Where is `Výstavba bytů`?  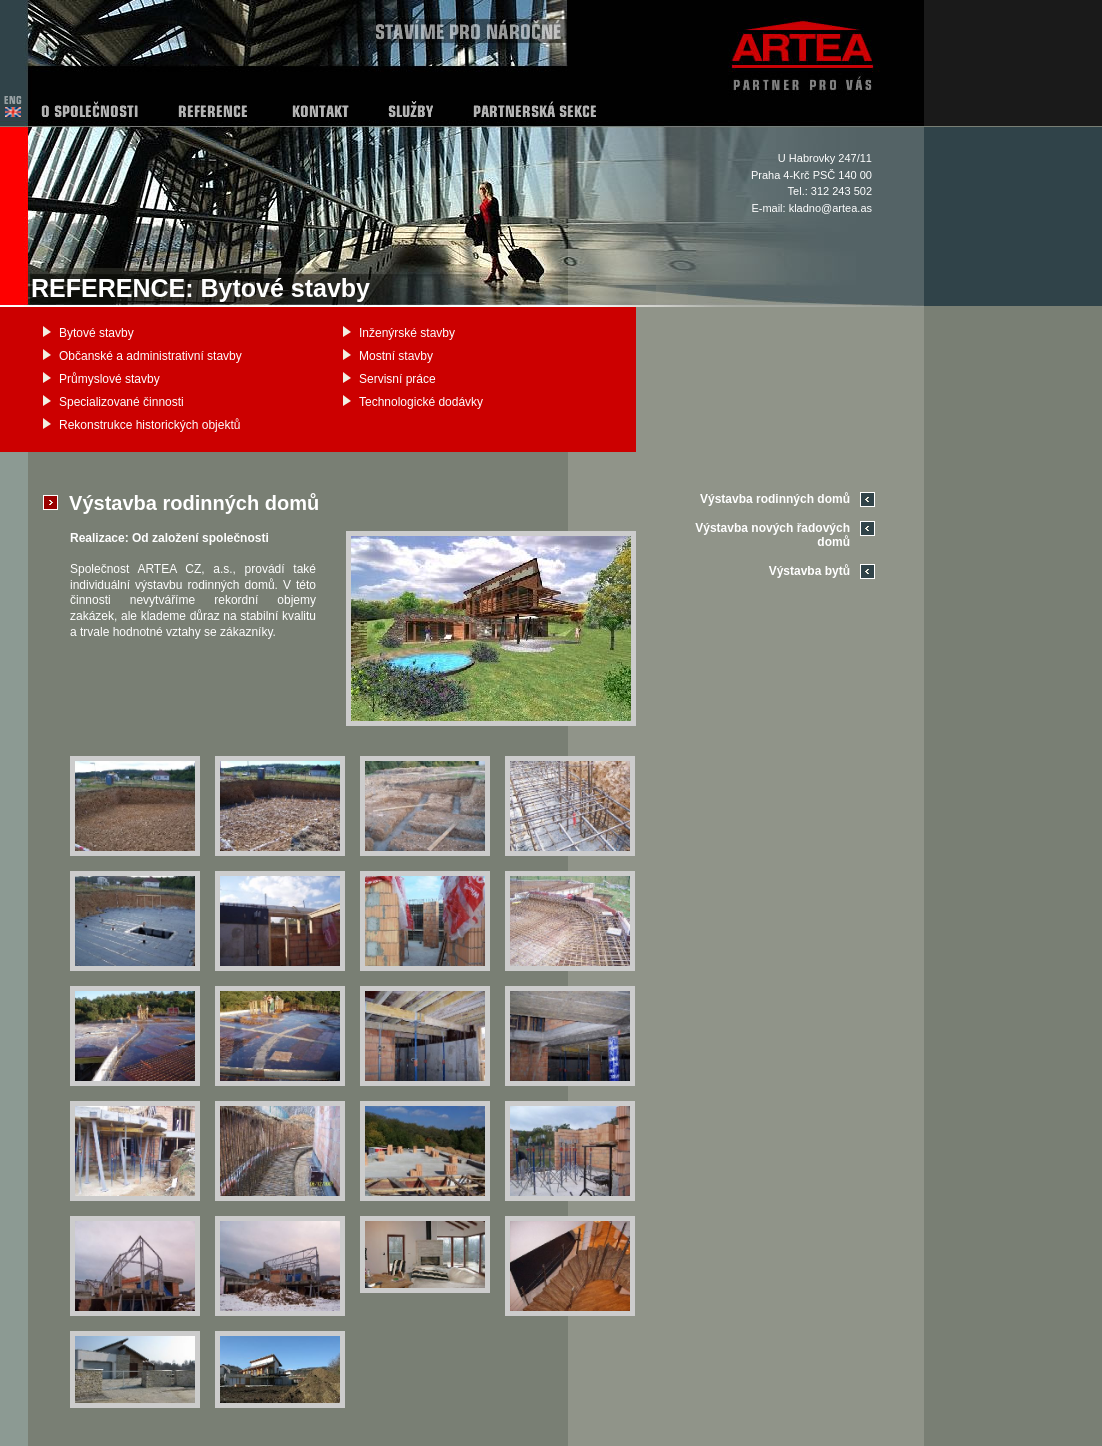 Výstavba bytů is located at coordinates (809, 571).